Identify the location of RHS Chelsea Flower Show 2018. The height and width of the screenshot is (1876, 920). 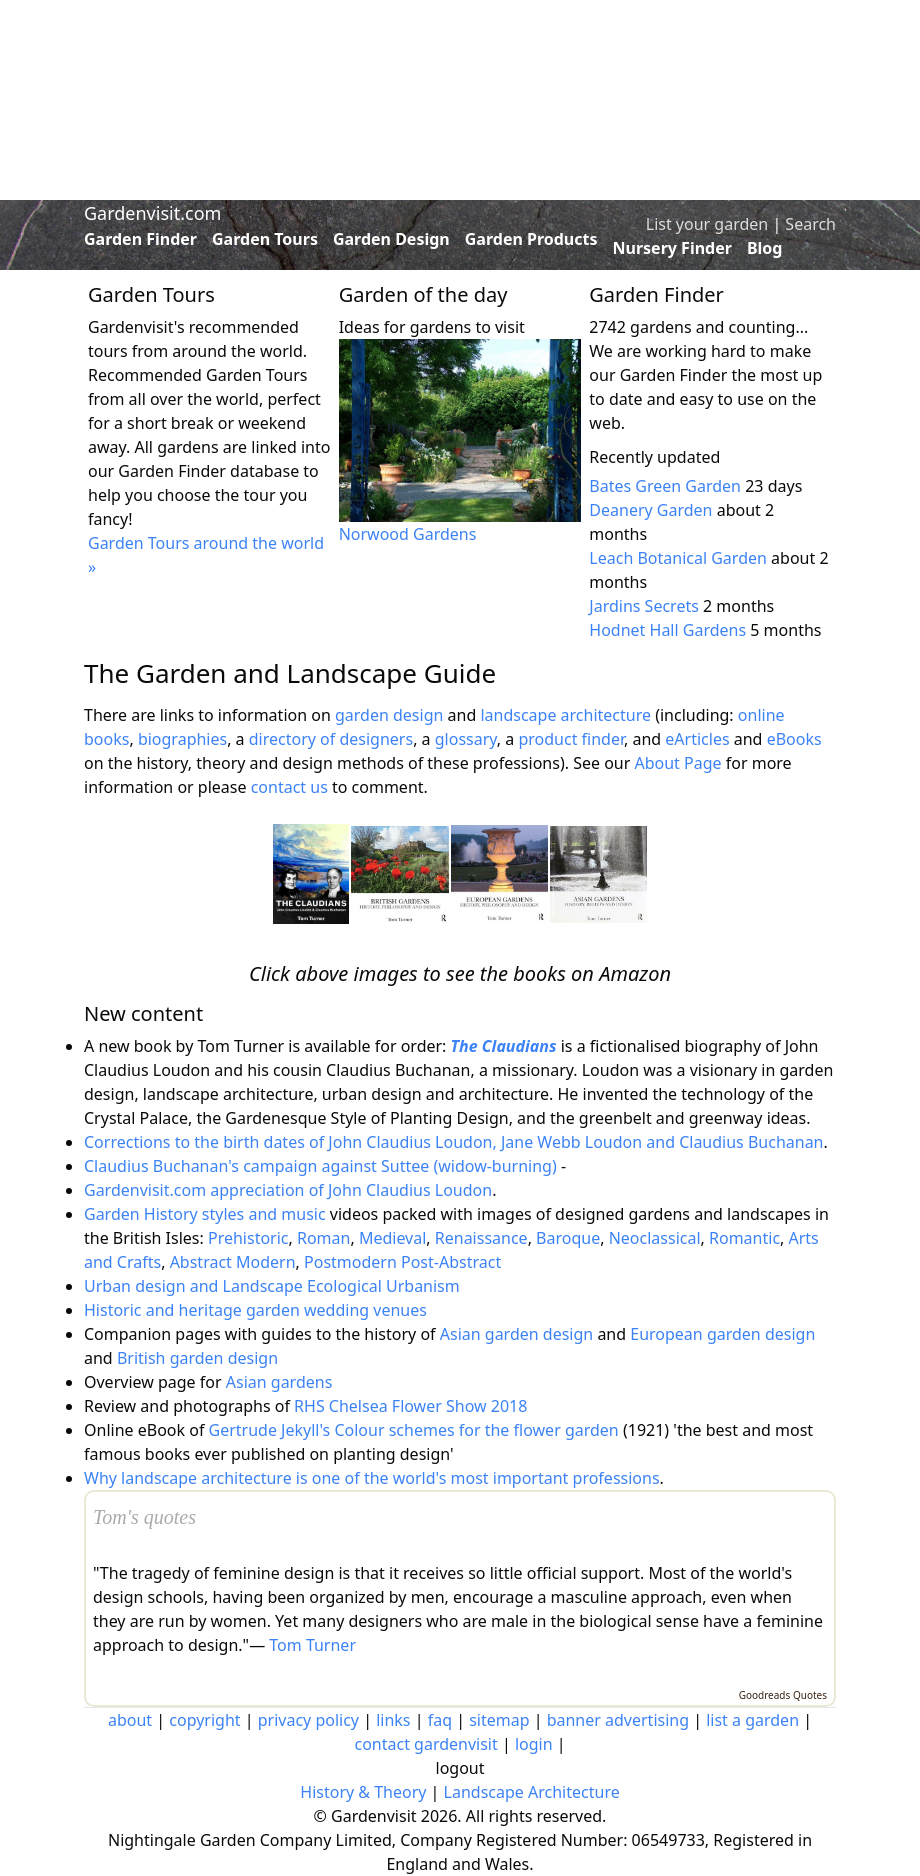
(410, 1406).